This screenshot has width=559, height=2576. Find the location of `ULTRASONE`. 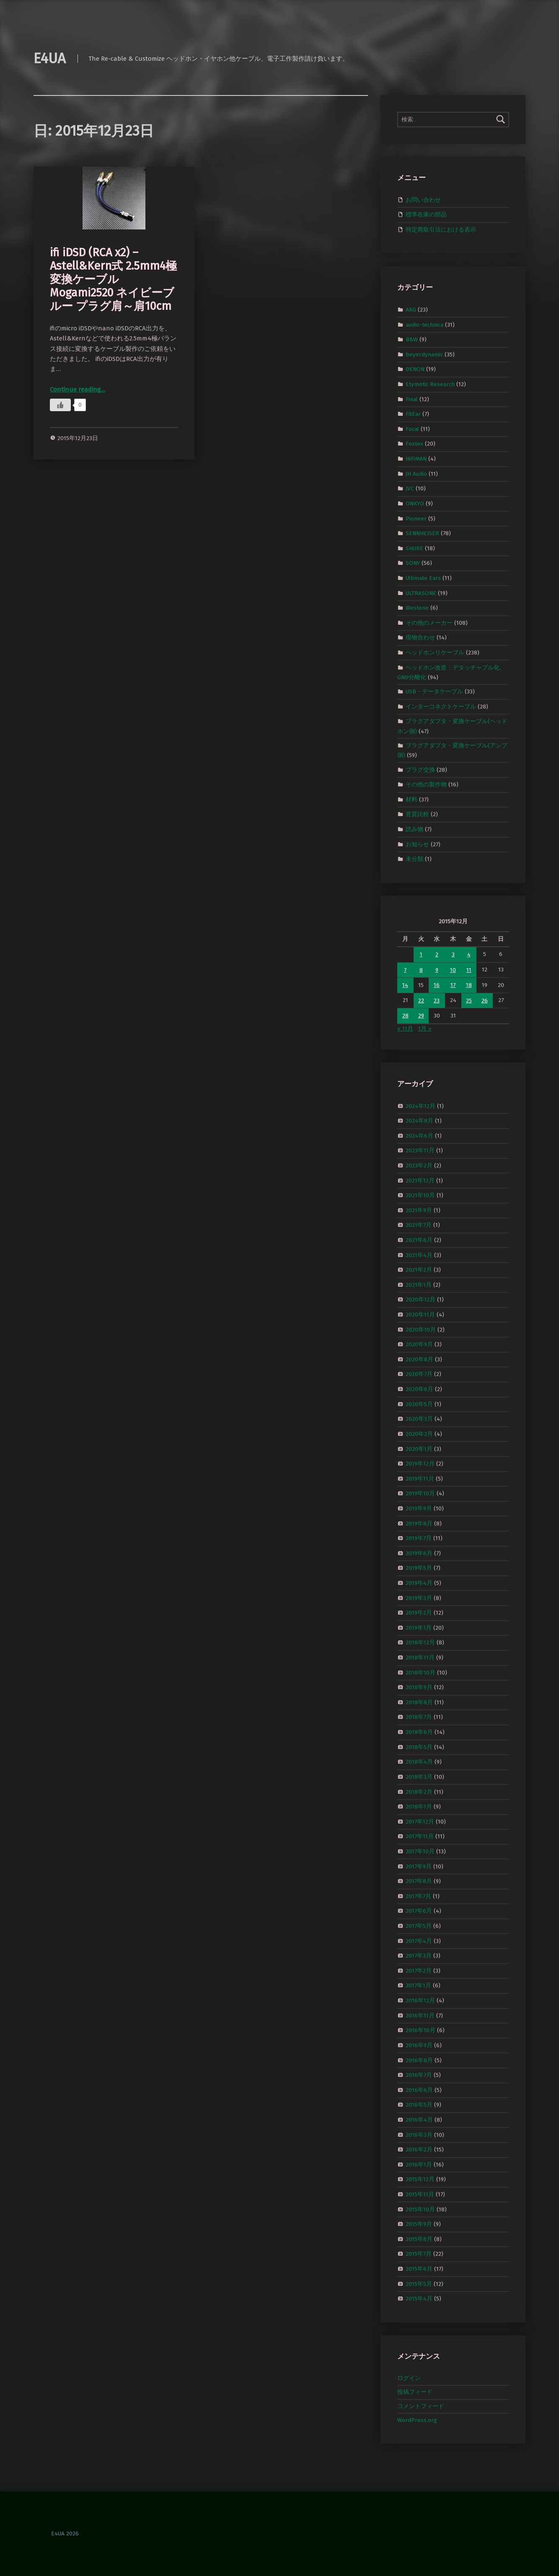

ULTRASONE is located at coordinates (421, 592).